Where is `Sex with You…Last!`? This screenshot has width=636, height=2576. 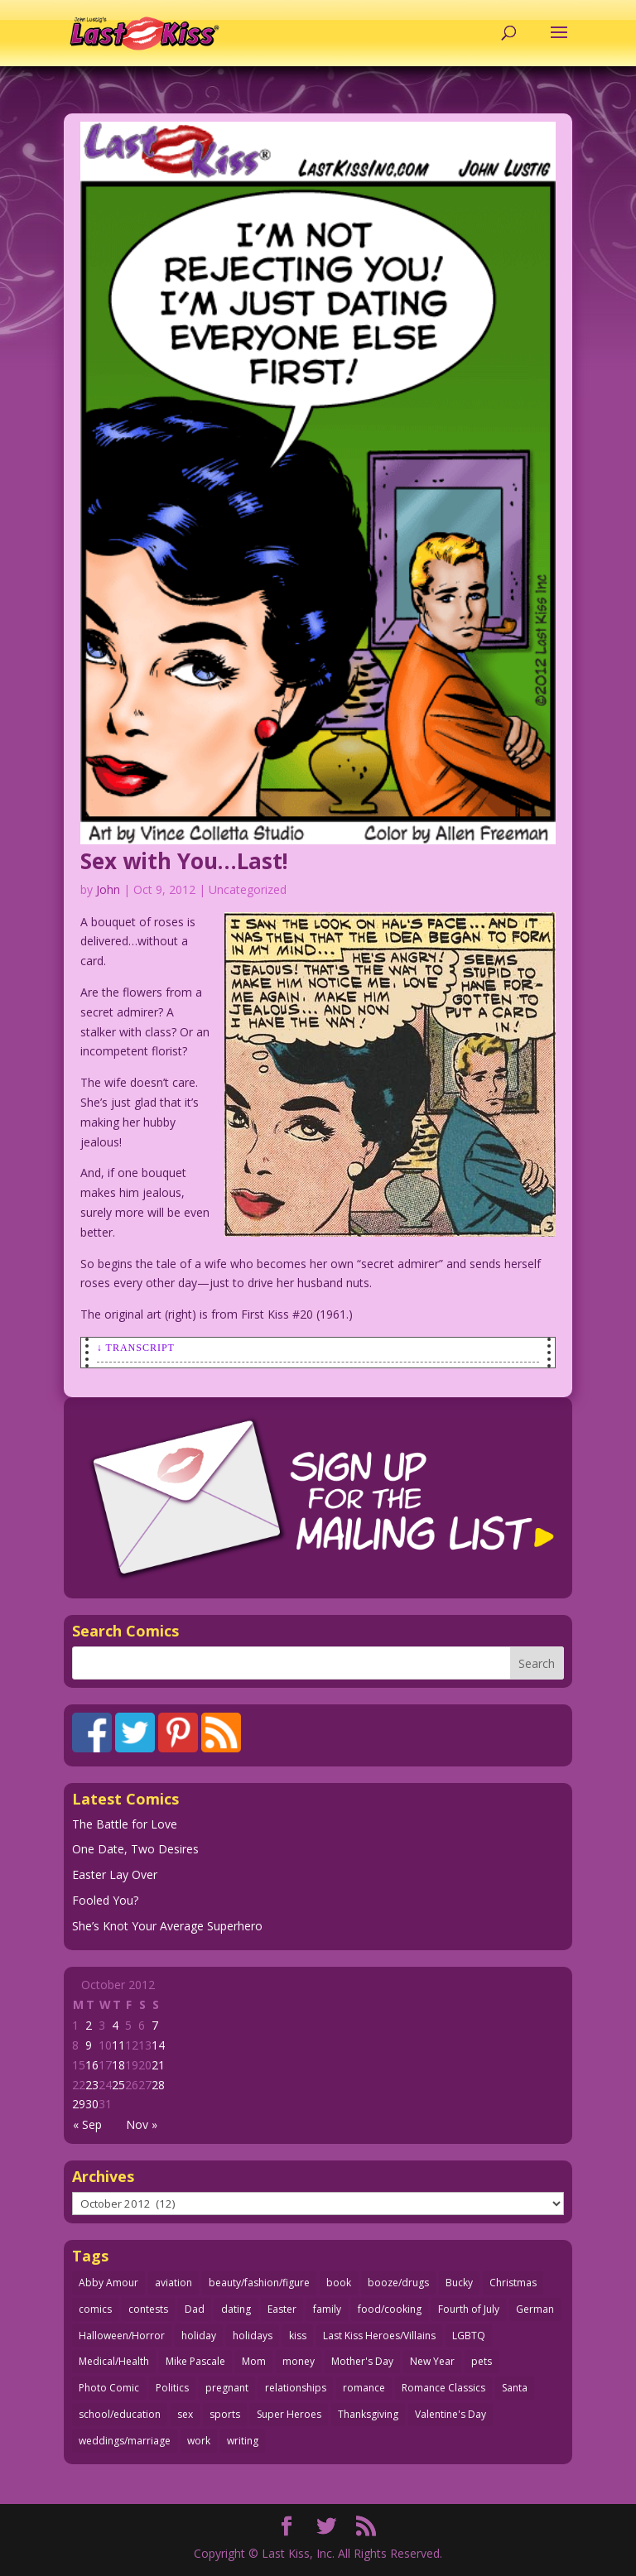 Sex with You…Last! is located at coordinates (184, 861).